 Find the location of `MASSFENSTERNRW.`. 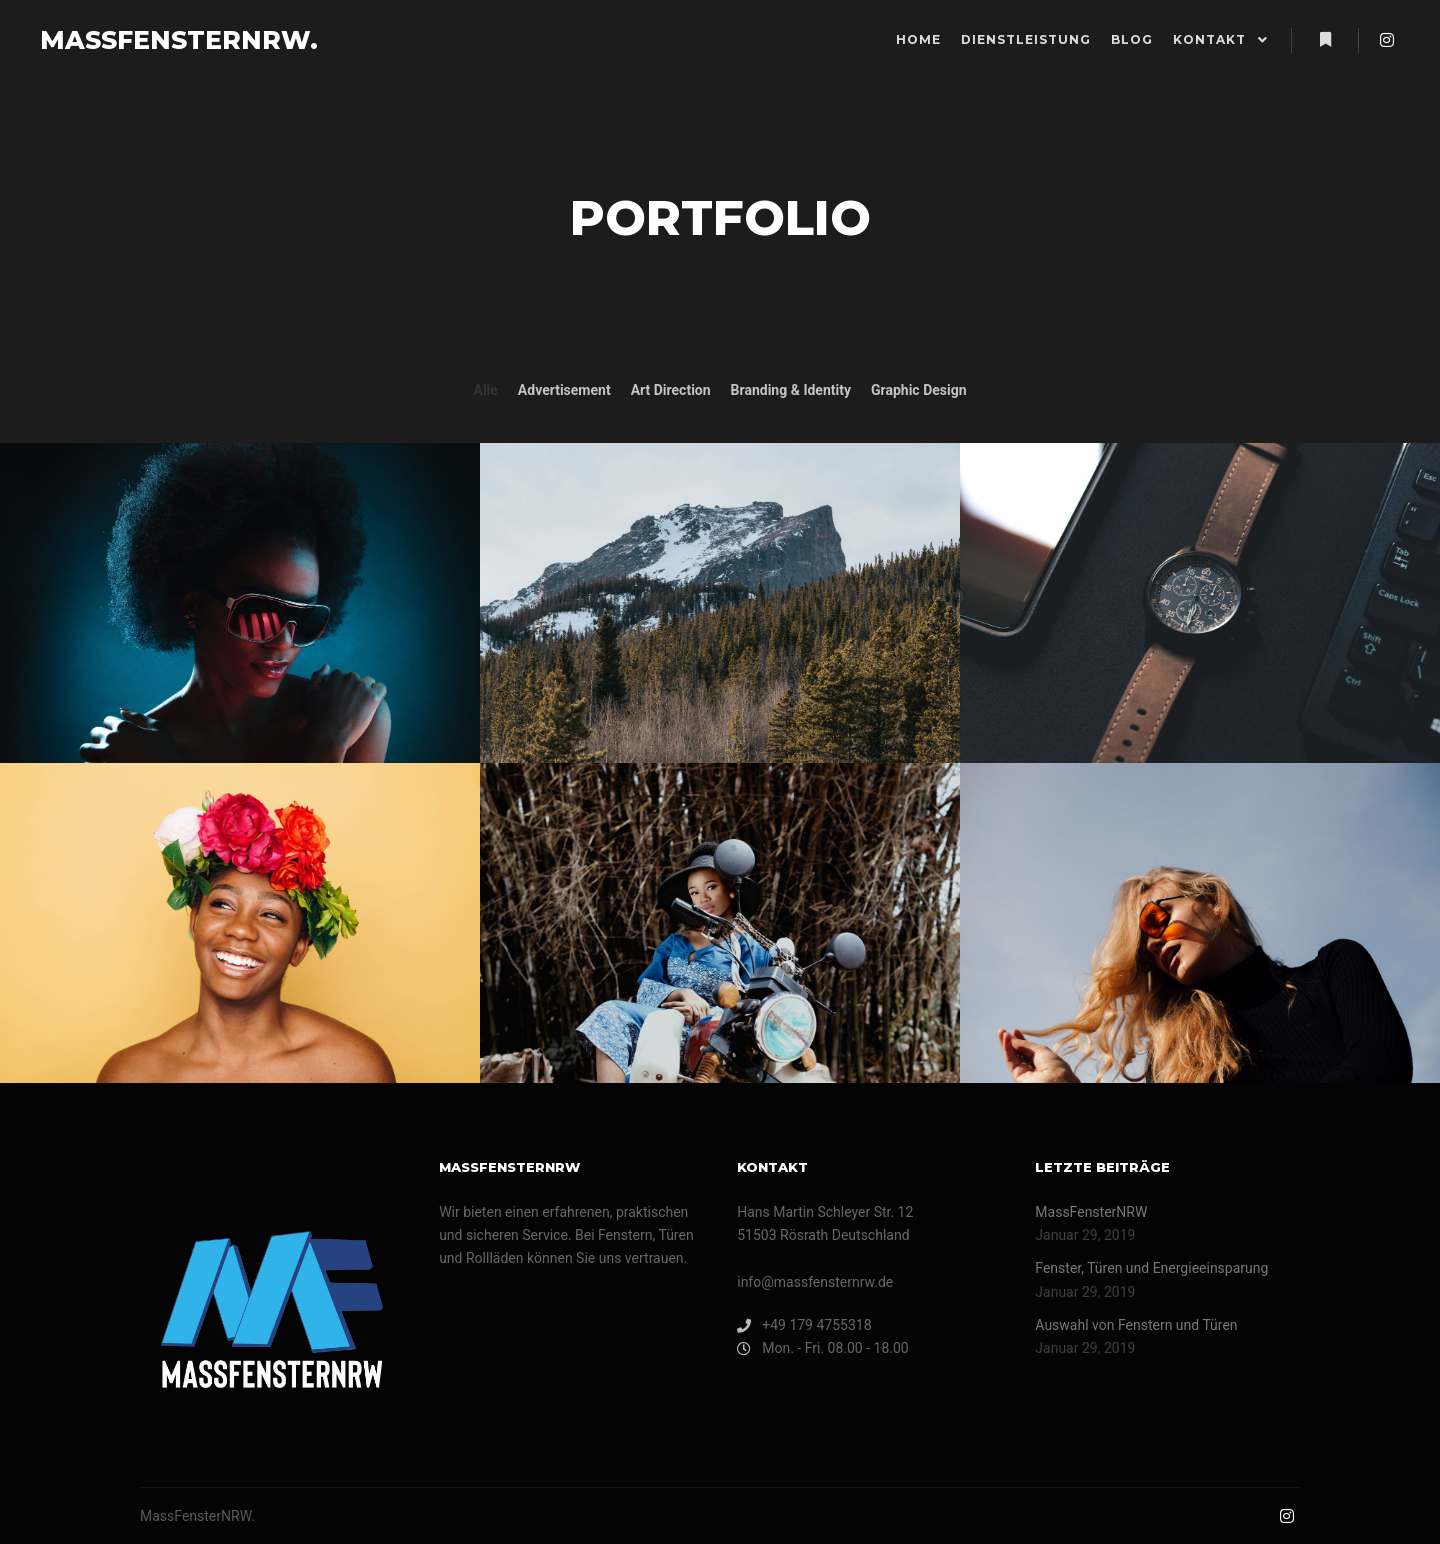

MASSFENSTERNRW. is located at coordinates (140, 40).